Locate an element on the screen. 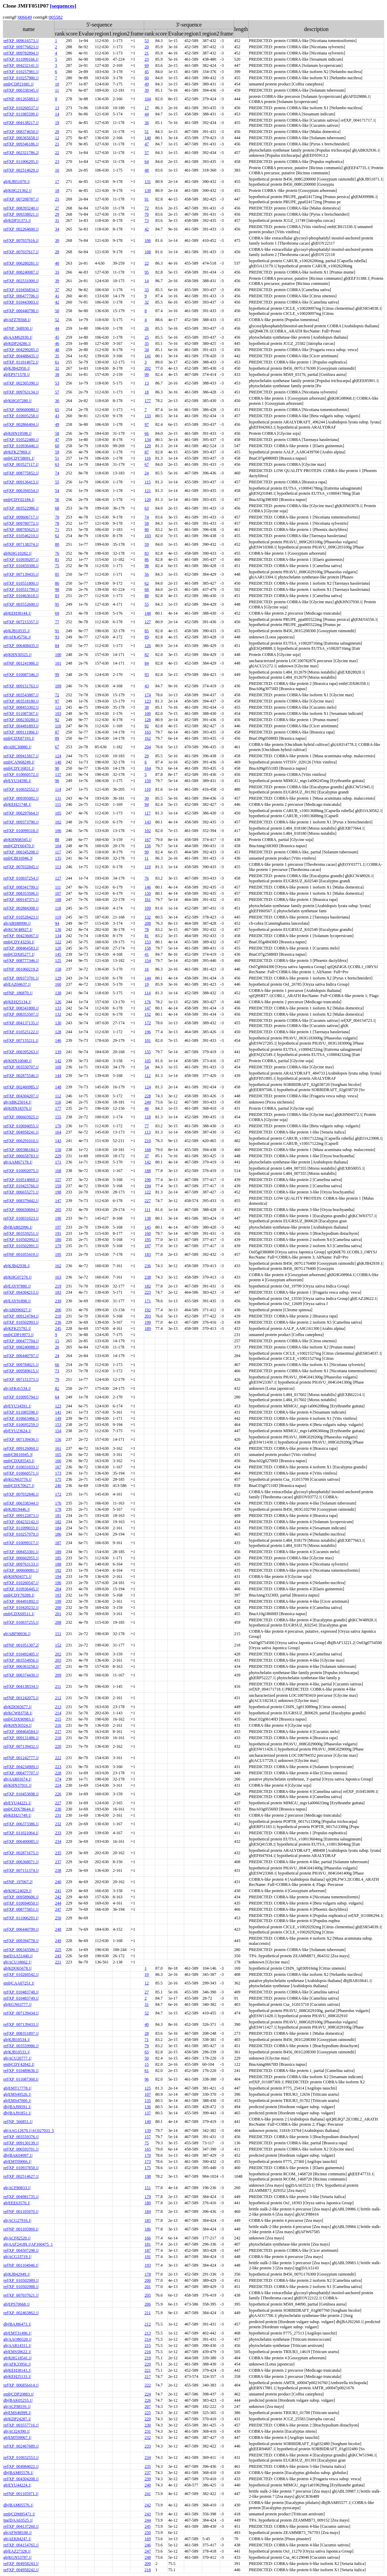 The width and height of the screenshot is (387, 2576). [sequences] is located at coordinates (63, 6).